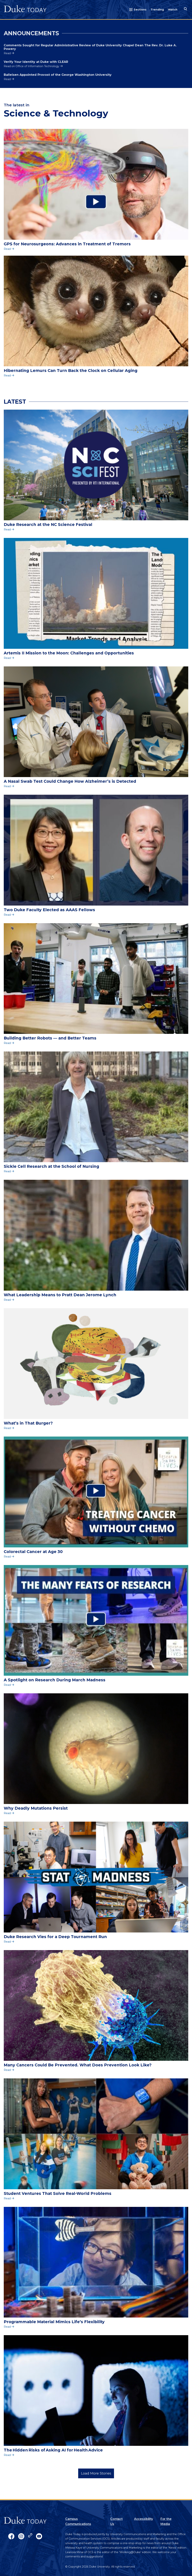 The width and height of the screenshot is (192, 2576). I want to click on Accessibility, so click(143, 2519).